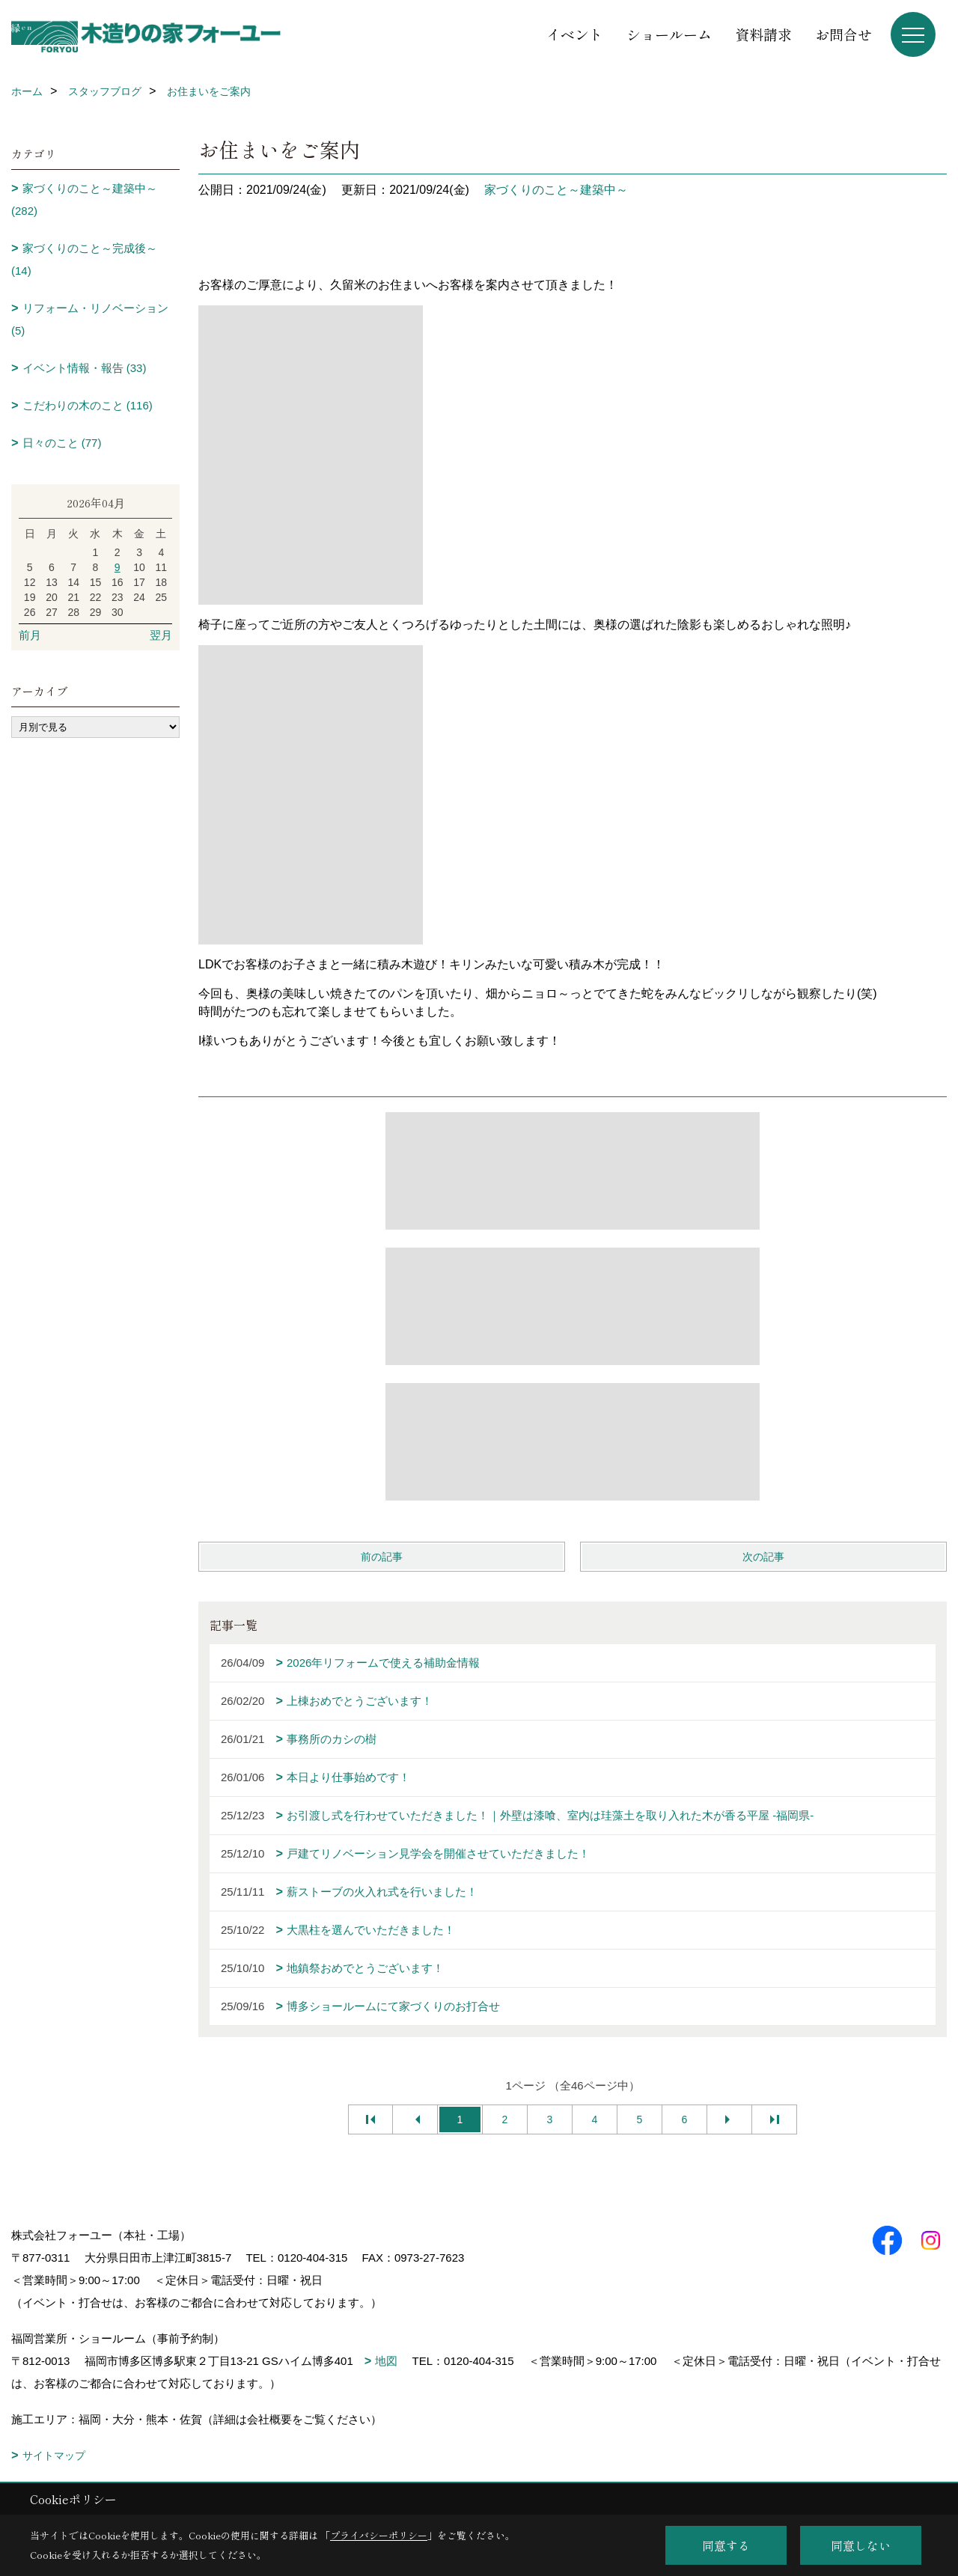 The height and width of the screenshot is (2576, 958). I want to click on 前月, so click(30, 635).